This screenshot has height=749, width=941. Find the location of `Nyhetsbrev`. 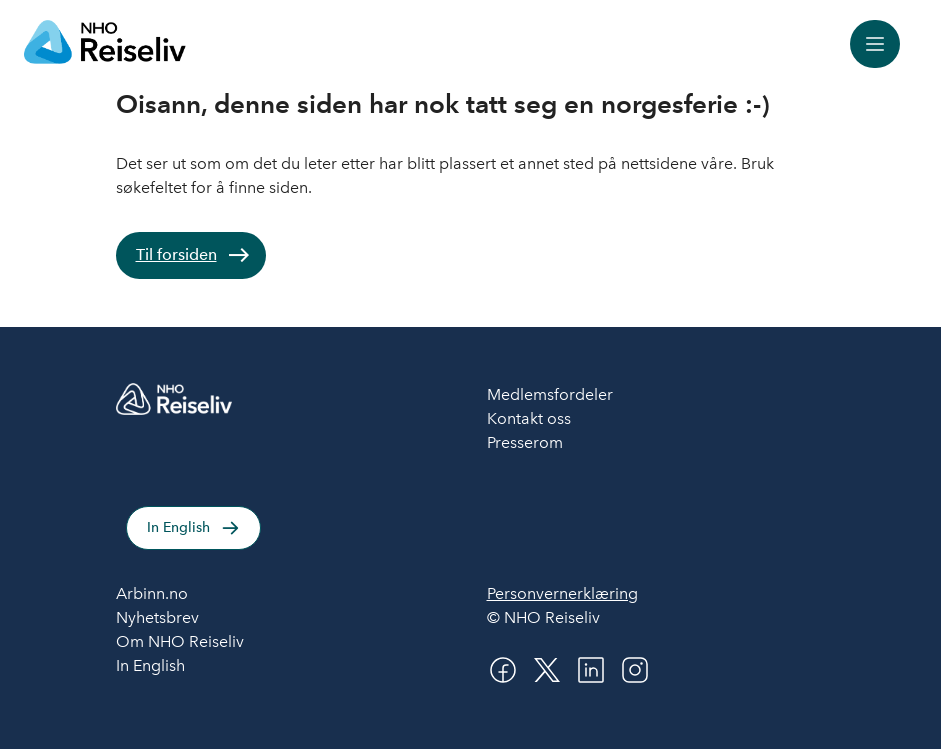

Nyhetsbrev is located at coordinates (157, 617).